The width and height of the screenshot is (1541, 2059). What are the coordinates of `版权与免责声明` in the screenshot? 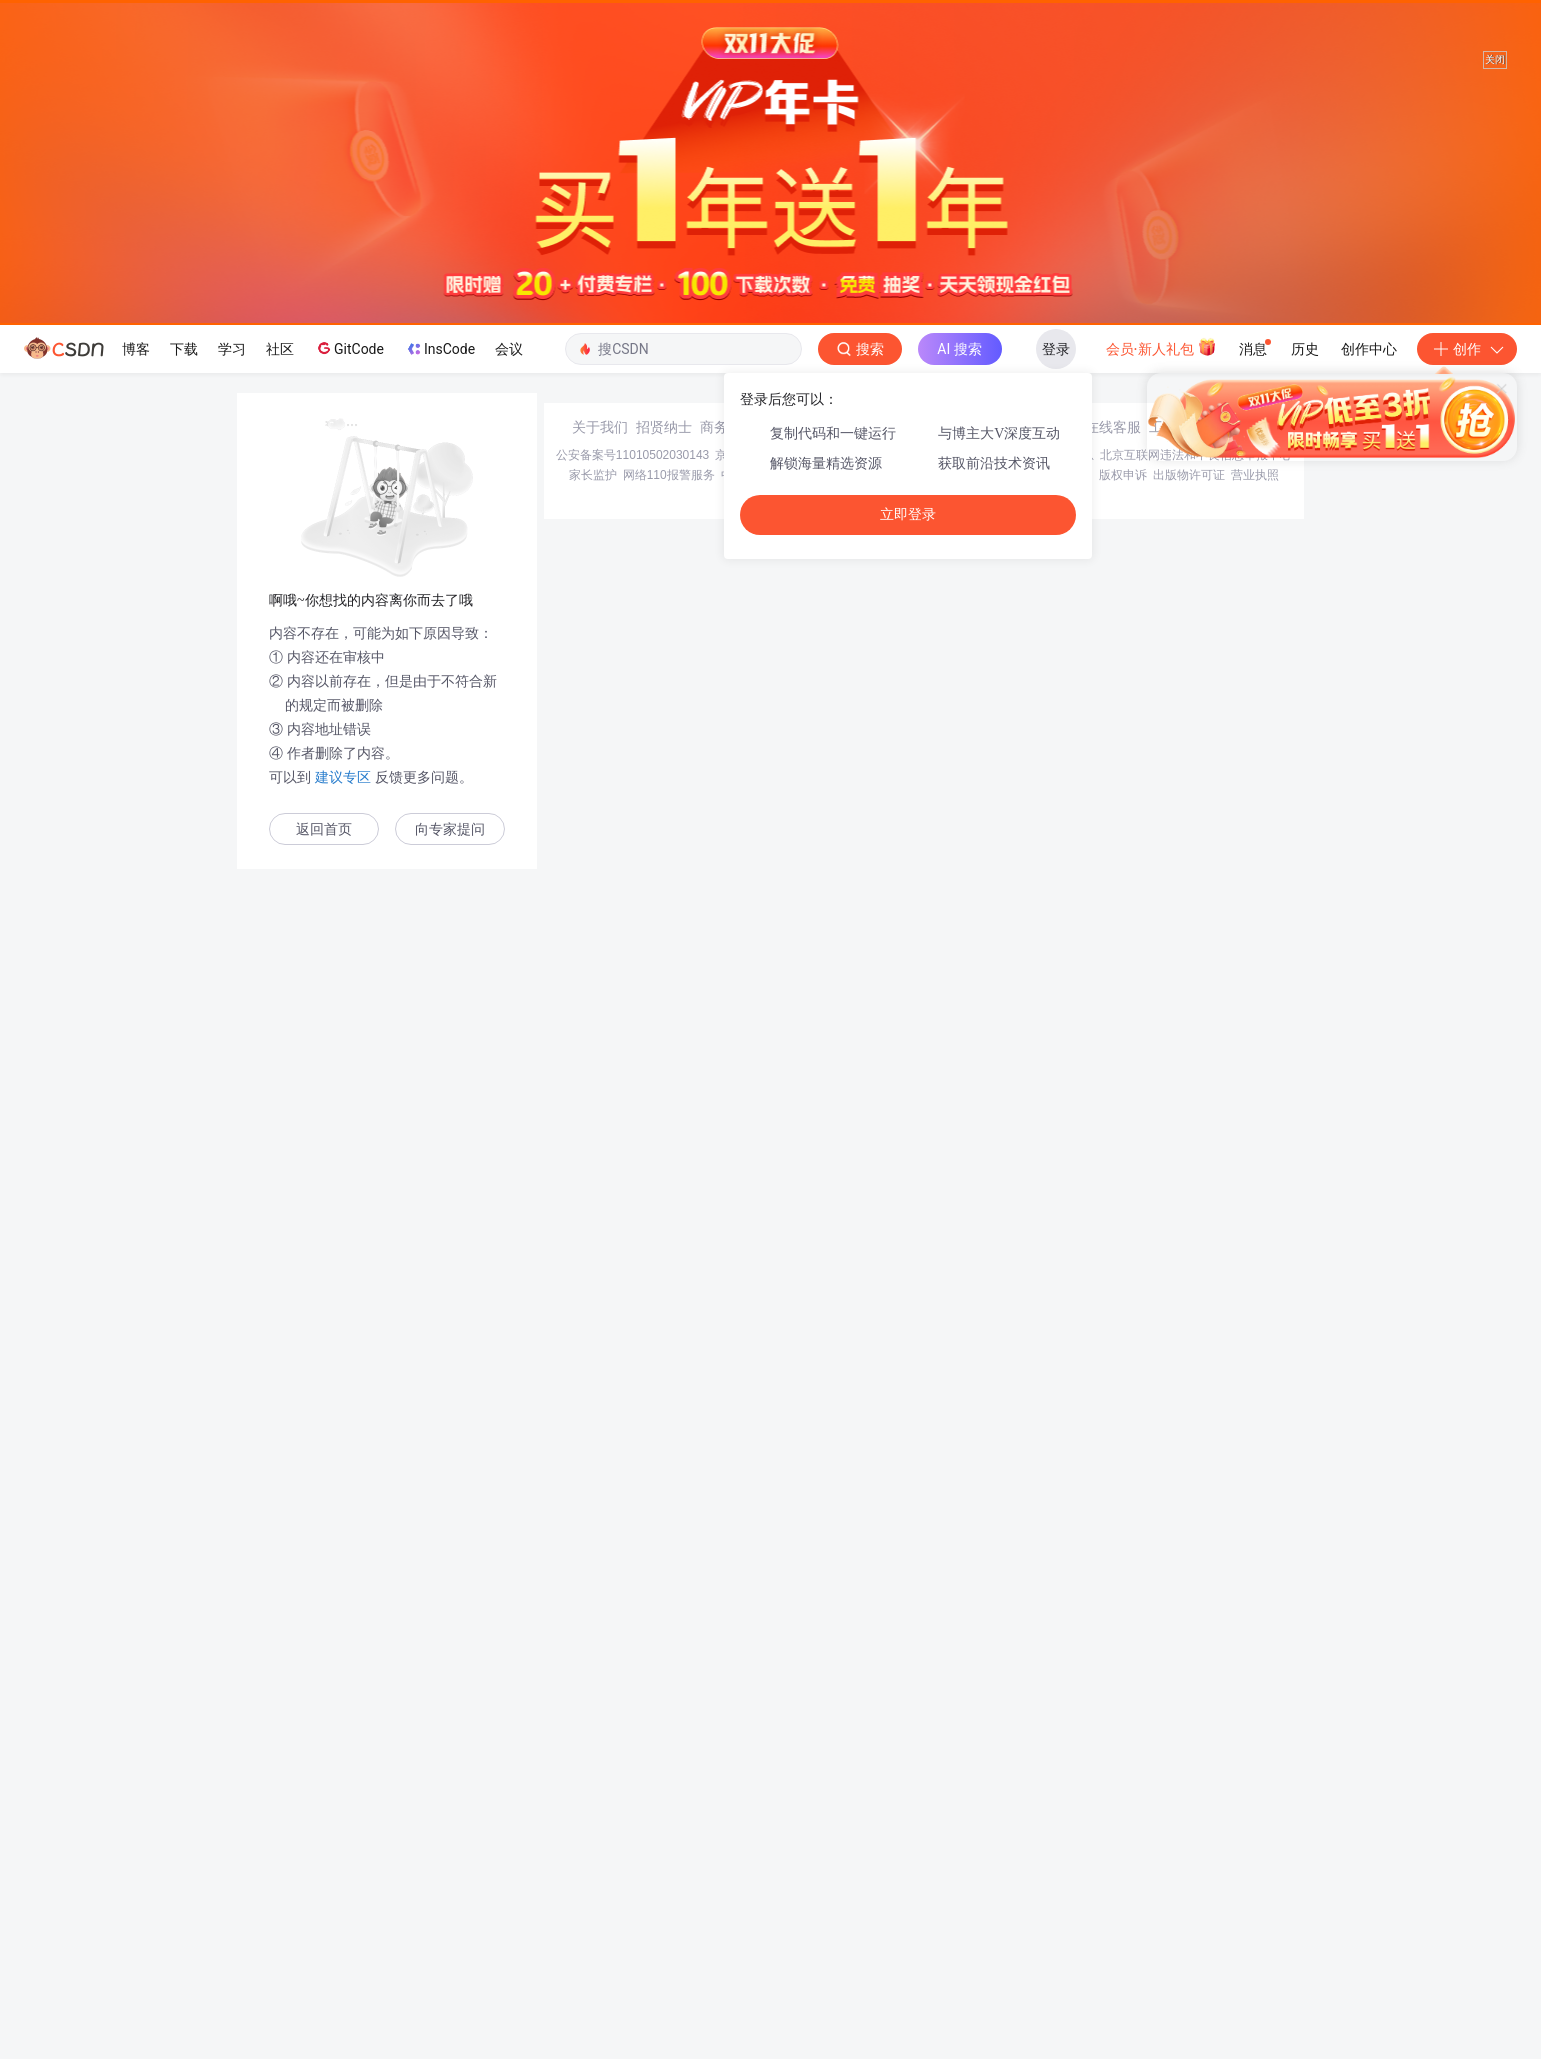 It's located at (1051, 1915).